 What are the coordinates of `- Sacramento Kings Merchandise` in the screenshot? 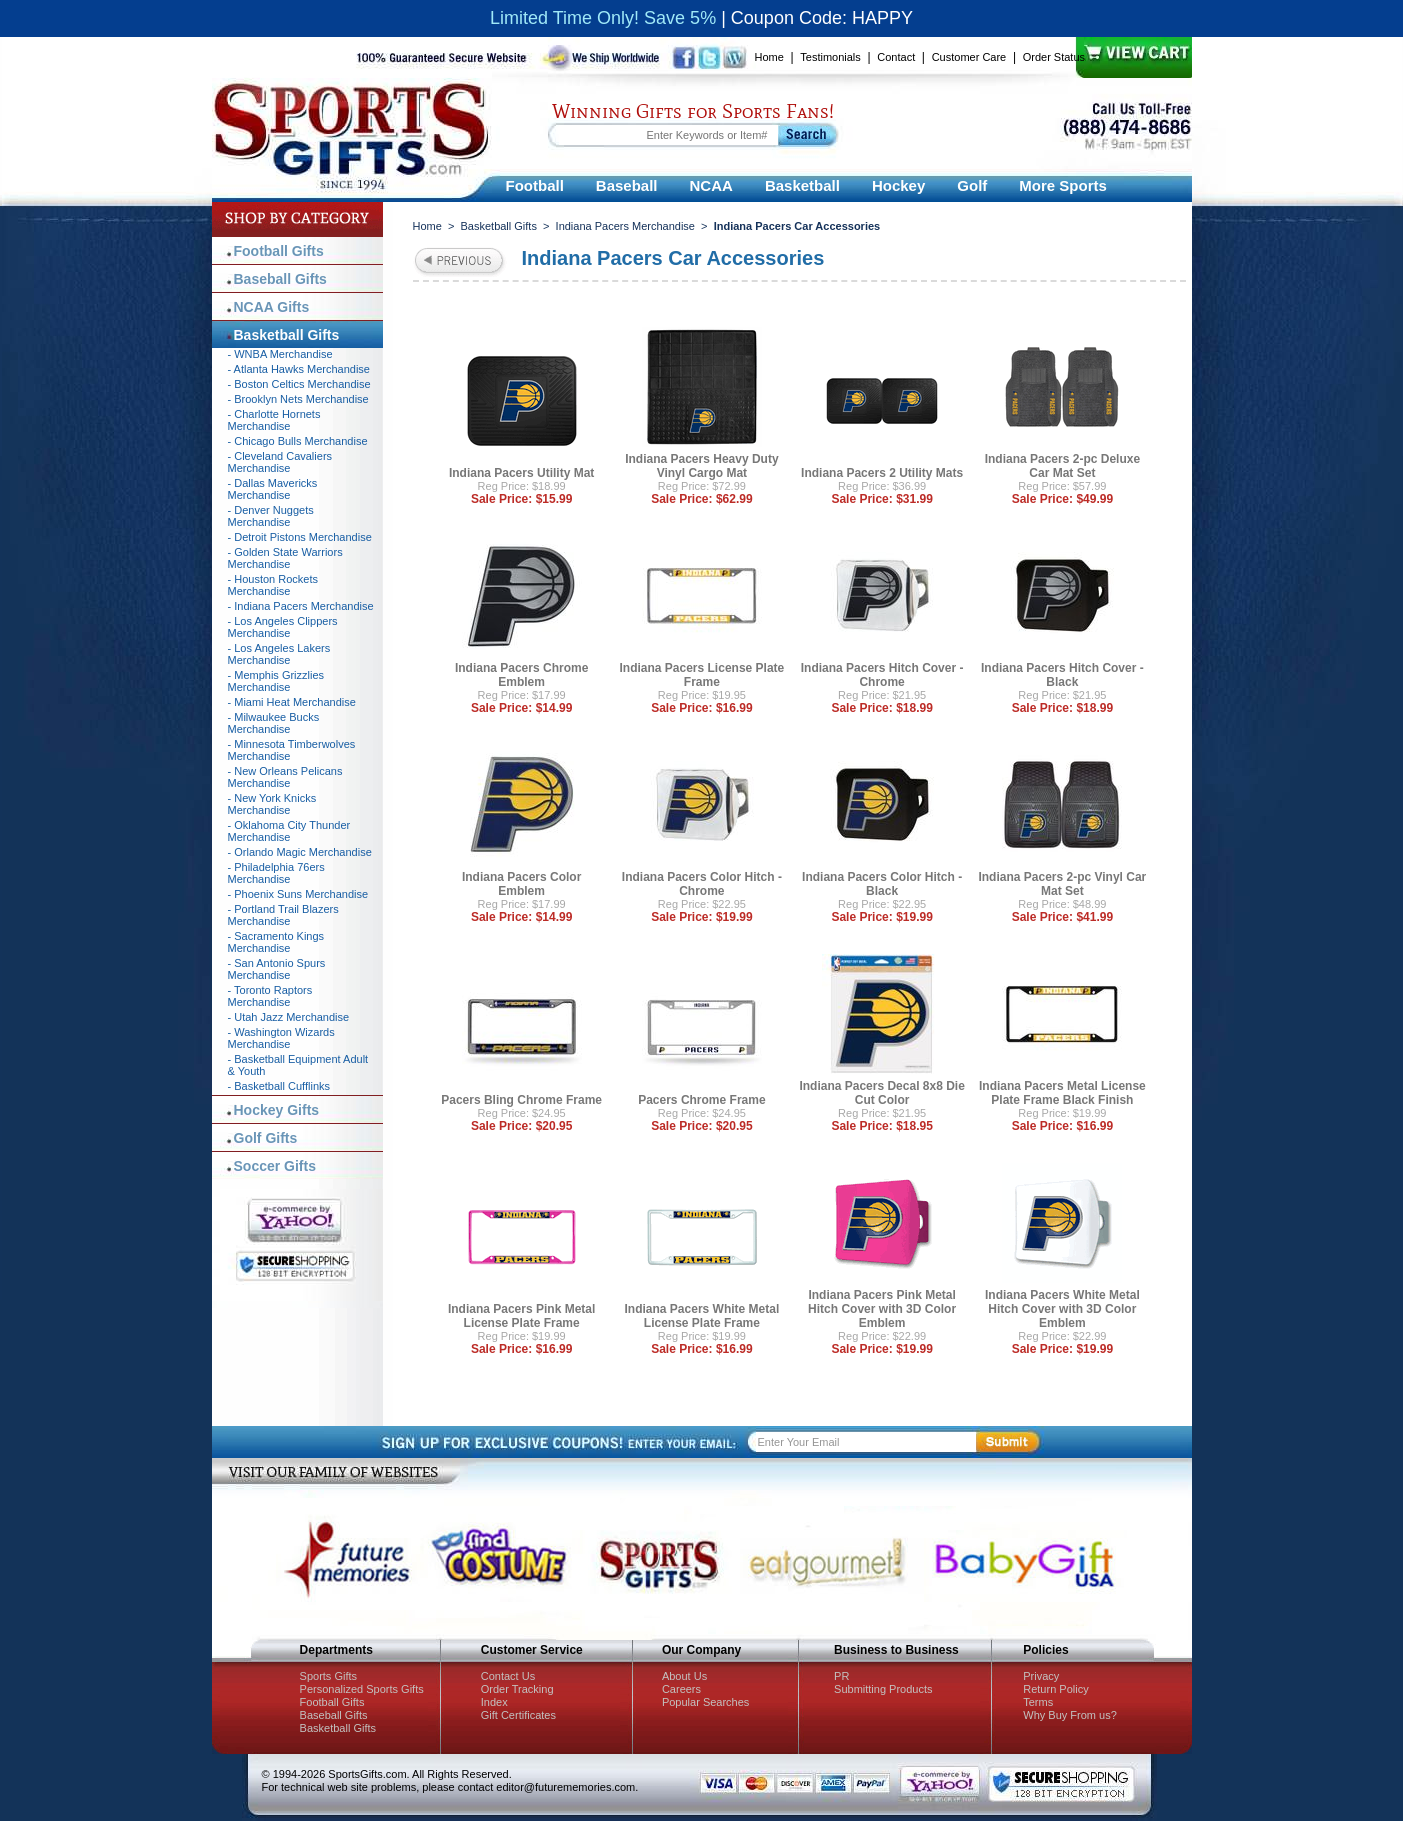 It's located at (276, 942).